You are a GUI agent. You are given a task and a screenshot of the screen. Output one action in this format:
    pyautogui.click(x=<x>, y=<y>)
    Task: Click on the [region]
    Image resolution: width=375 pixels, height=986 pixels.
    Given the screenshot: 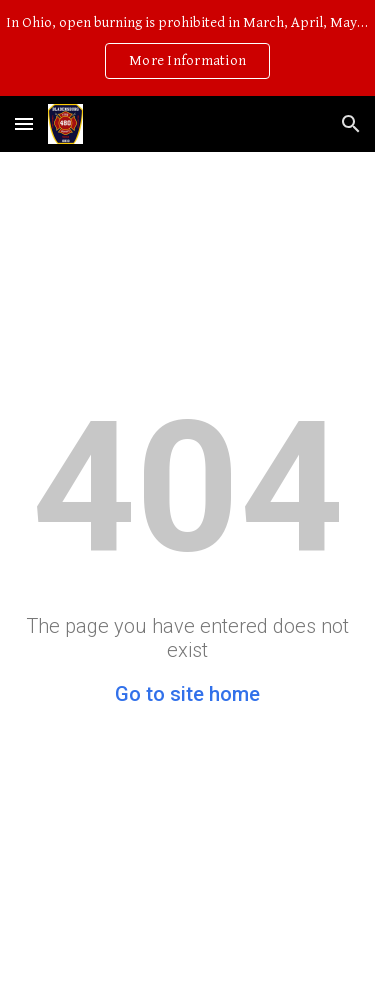 What is the action you would take?
    pyautogui.click(x=187, y=48)
    